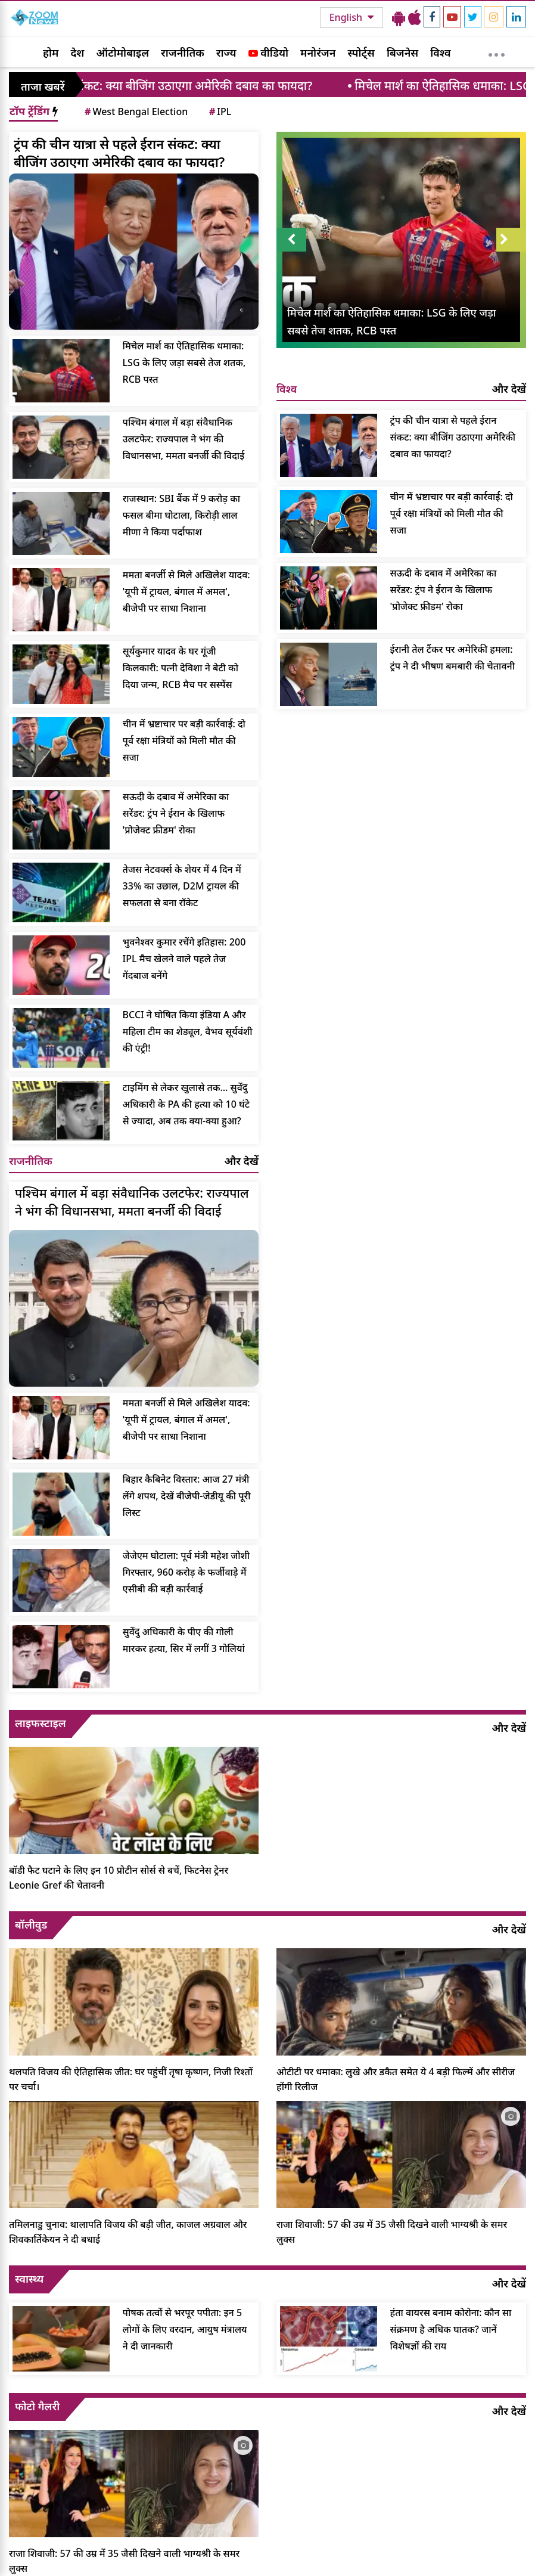 Image resolution: width=535 pixels, height=2576 pixels. Describe the element at coordinates (77, 52) in the screenshot. I see `देश` at that location.